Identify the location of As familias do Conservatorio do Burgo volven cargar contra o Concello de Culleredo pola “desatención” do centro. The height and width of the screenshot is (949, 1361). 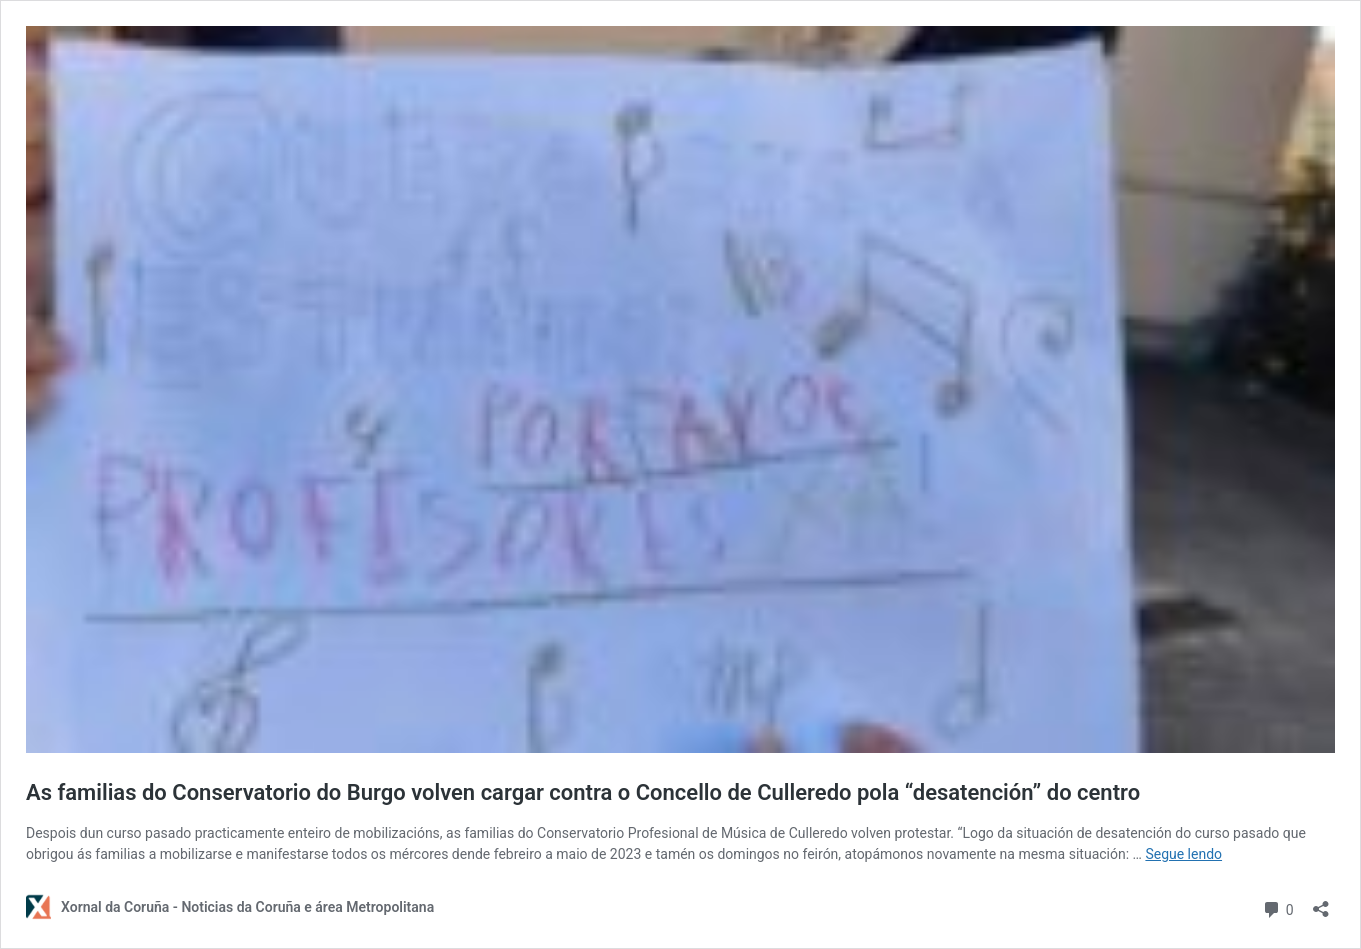
(583, 792).